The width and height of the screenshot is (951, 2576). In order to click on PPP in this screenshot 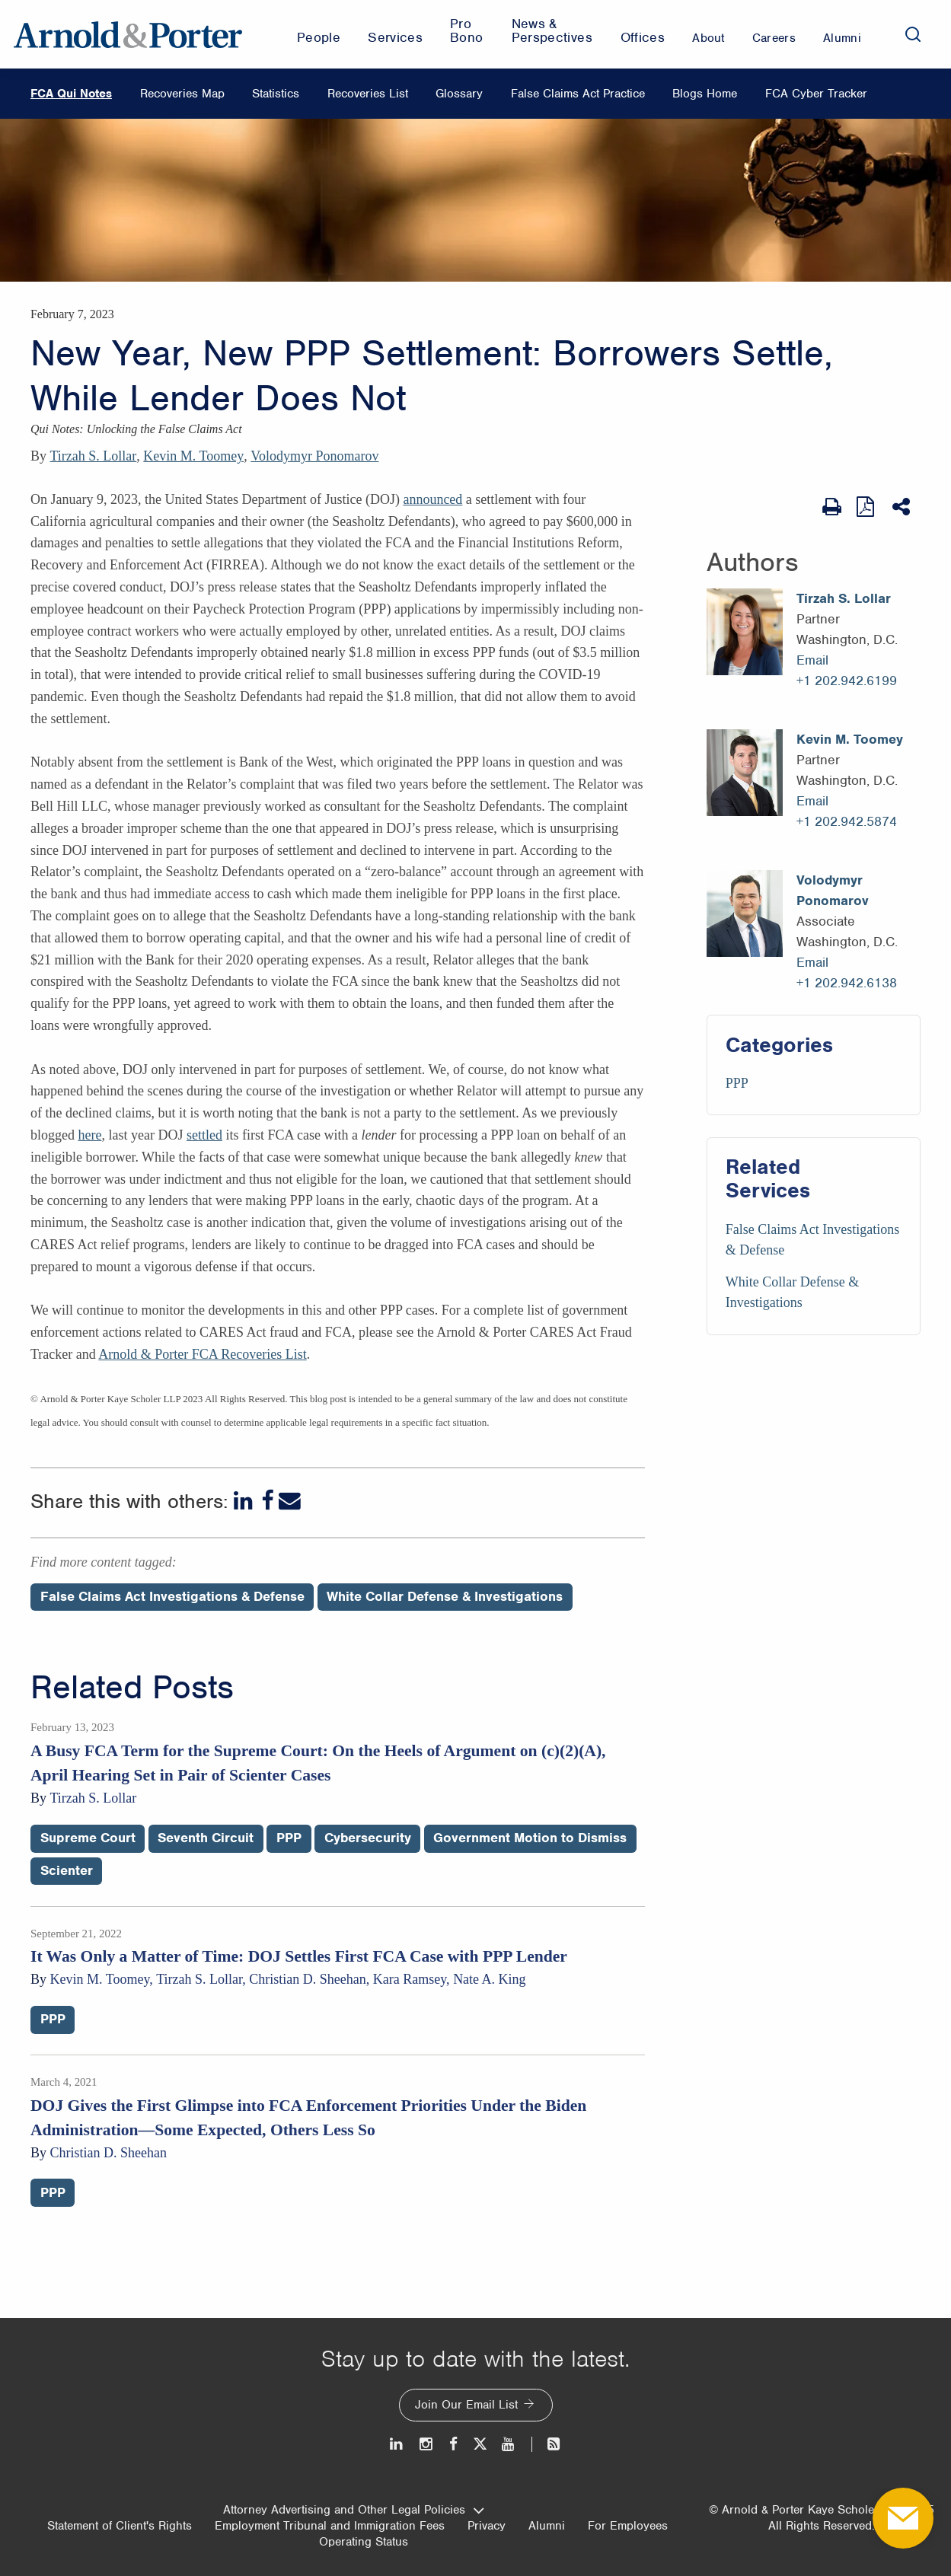, I will do `click(737, 1083)`.